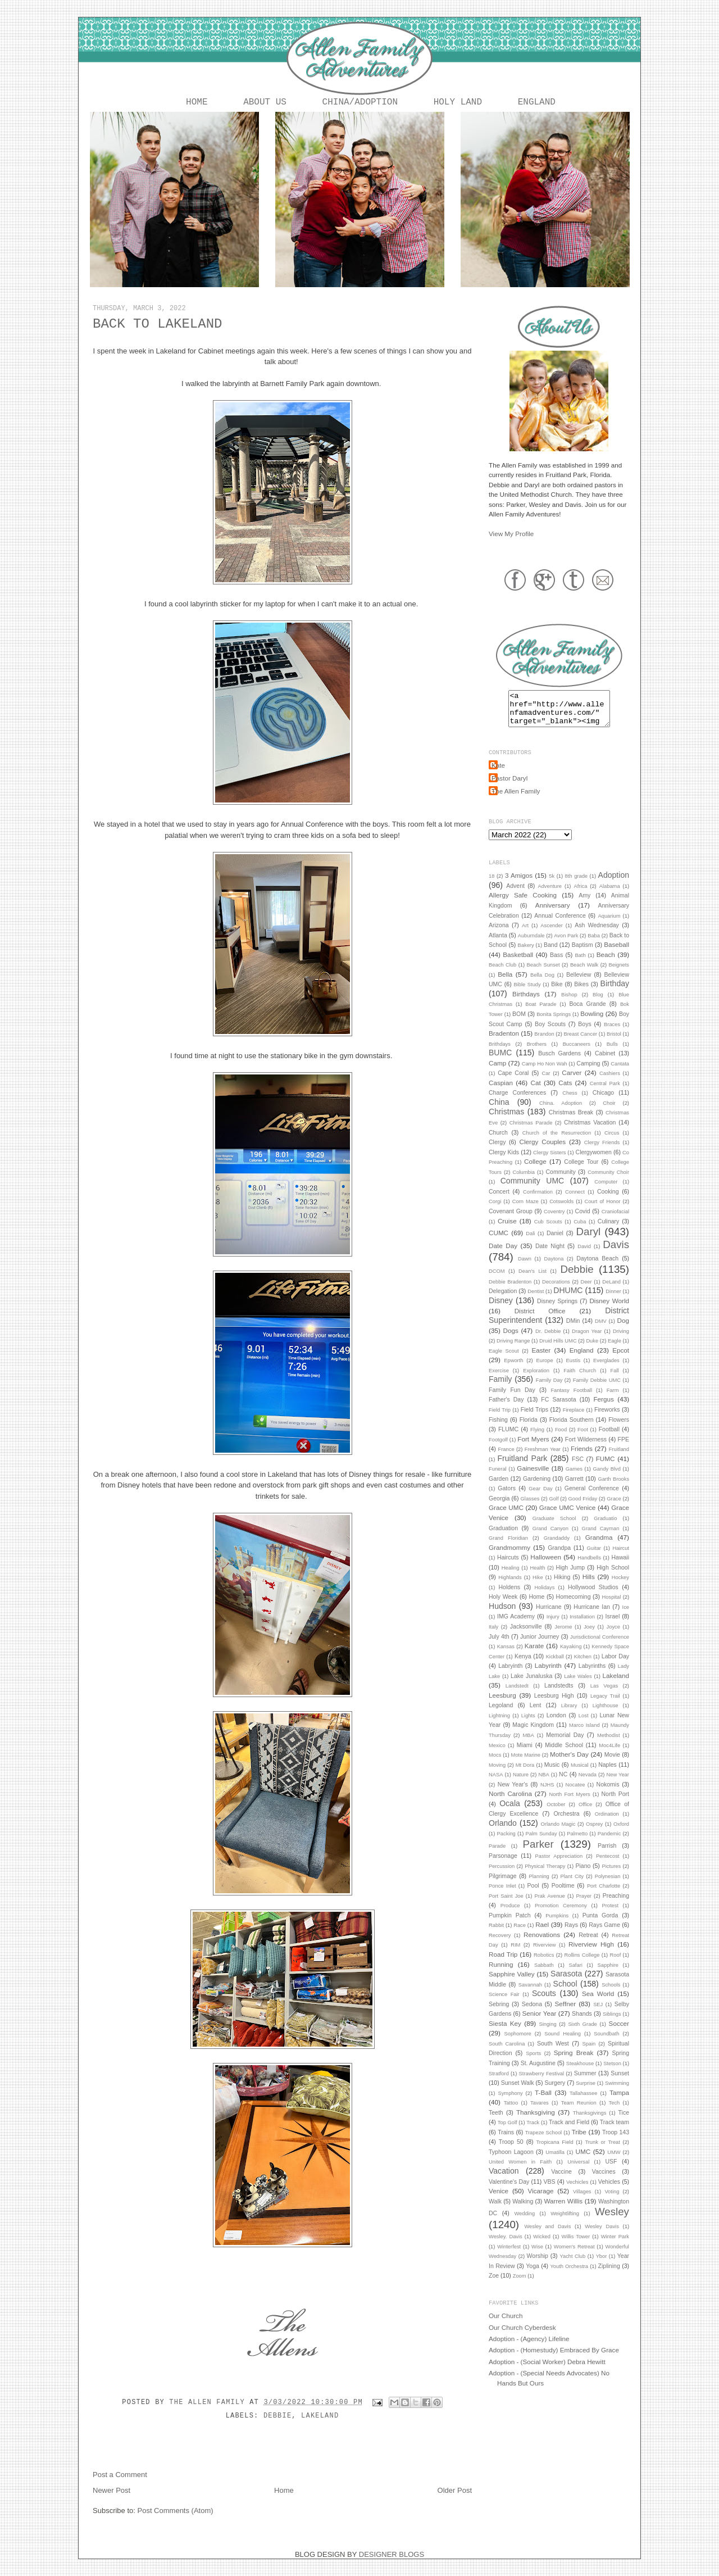 Image resolution: width=719 pixels, height=2576 pixels. Describe the element at coordinates (602, 2151) in the screenshot. I see `Trunk or Treat` at that location.